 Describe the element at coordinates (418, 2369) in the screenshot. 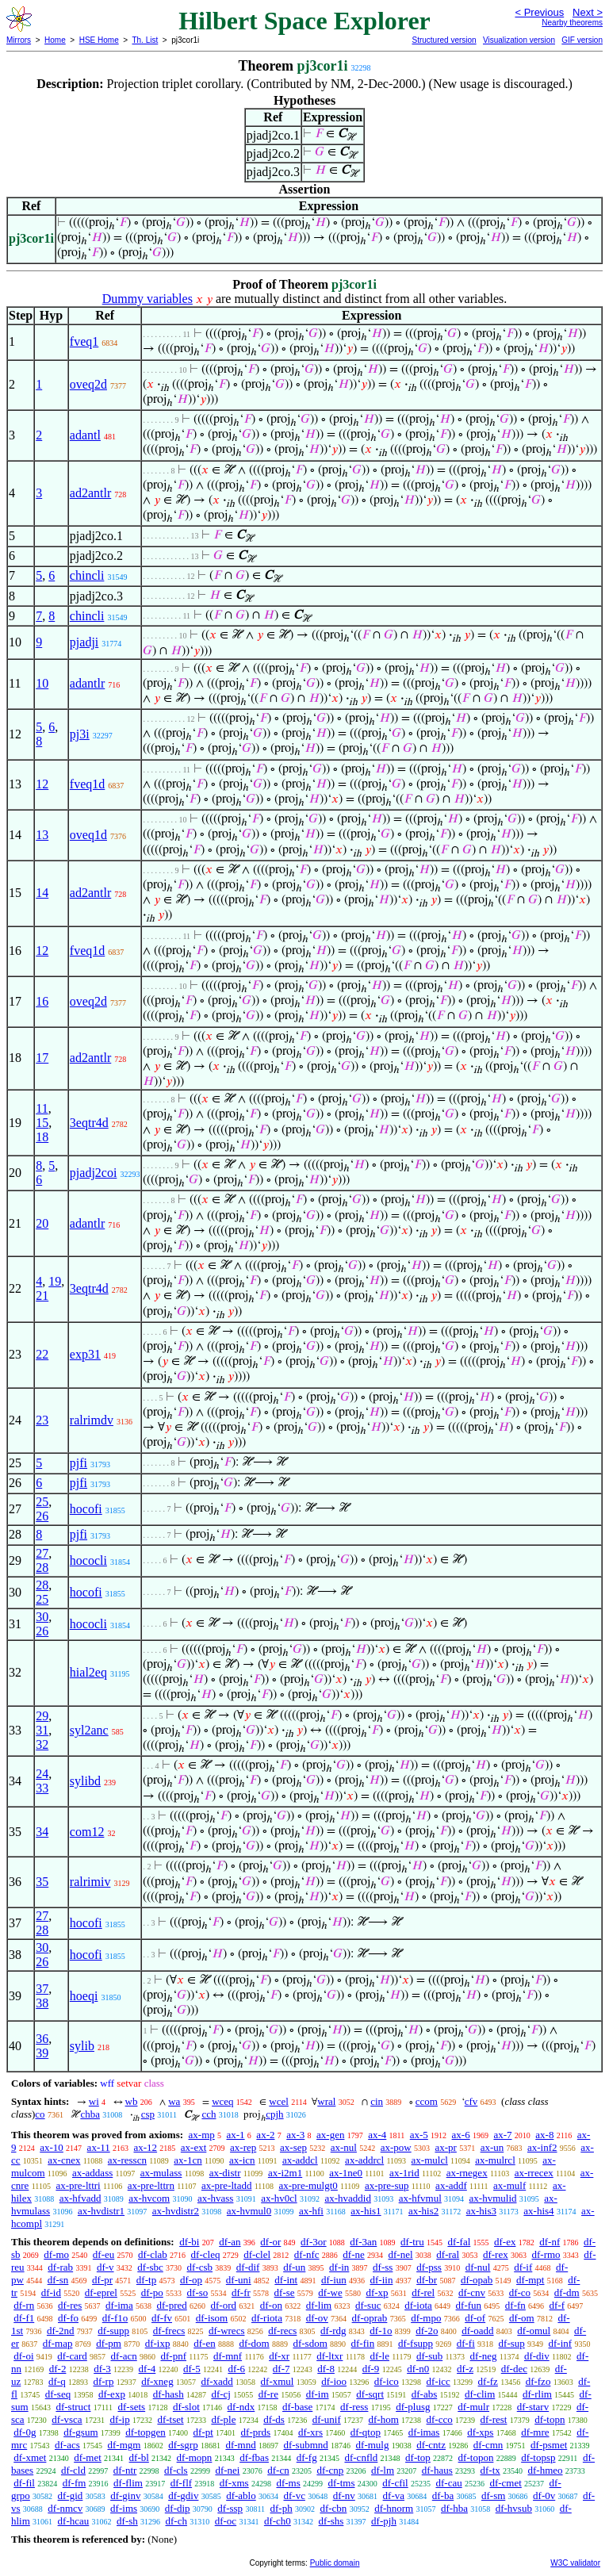

I see `df-n0` at that location.